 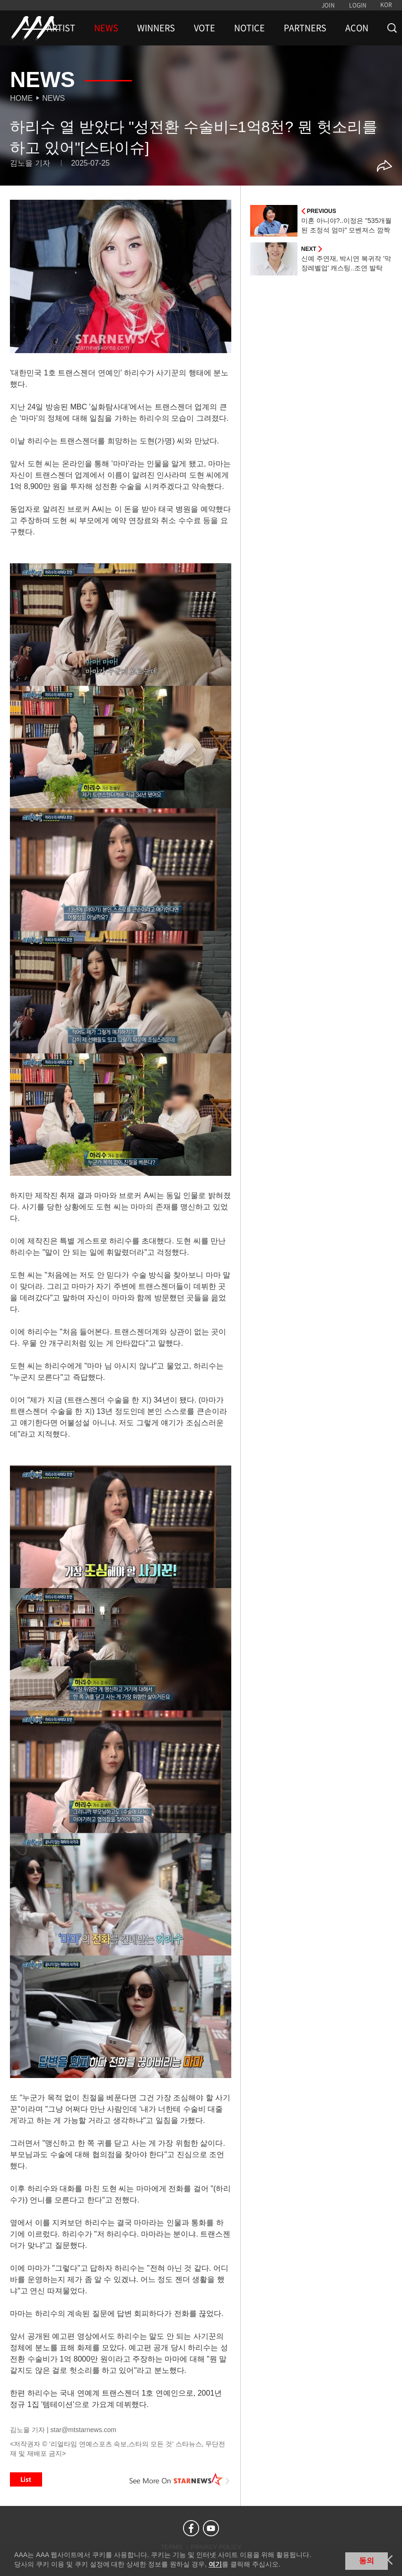 I want to click on 동의, so click(x=366, y=2561).